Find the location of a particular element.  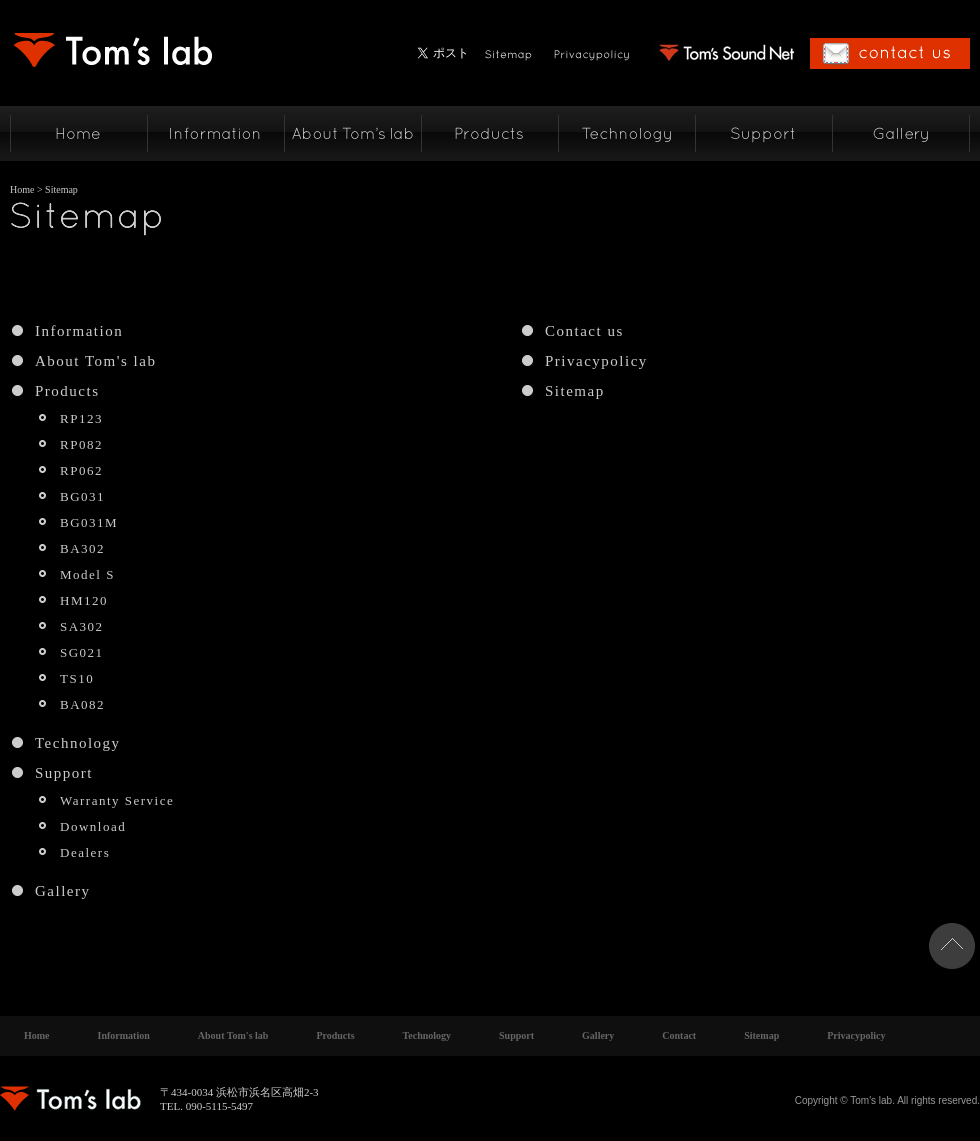

Sitemap is located at coordinates (575, 391).